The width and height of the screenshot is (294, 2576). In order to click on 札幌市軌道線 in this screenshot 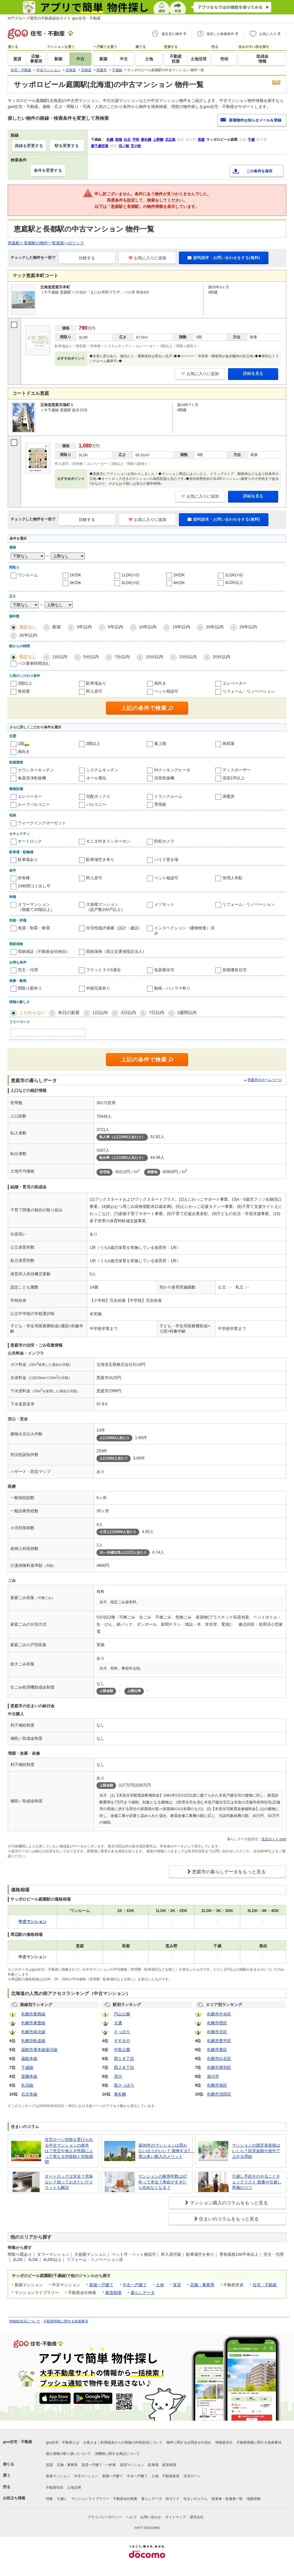, I will do `click(33, 2040)`.